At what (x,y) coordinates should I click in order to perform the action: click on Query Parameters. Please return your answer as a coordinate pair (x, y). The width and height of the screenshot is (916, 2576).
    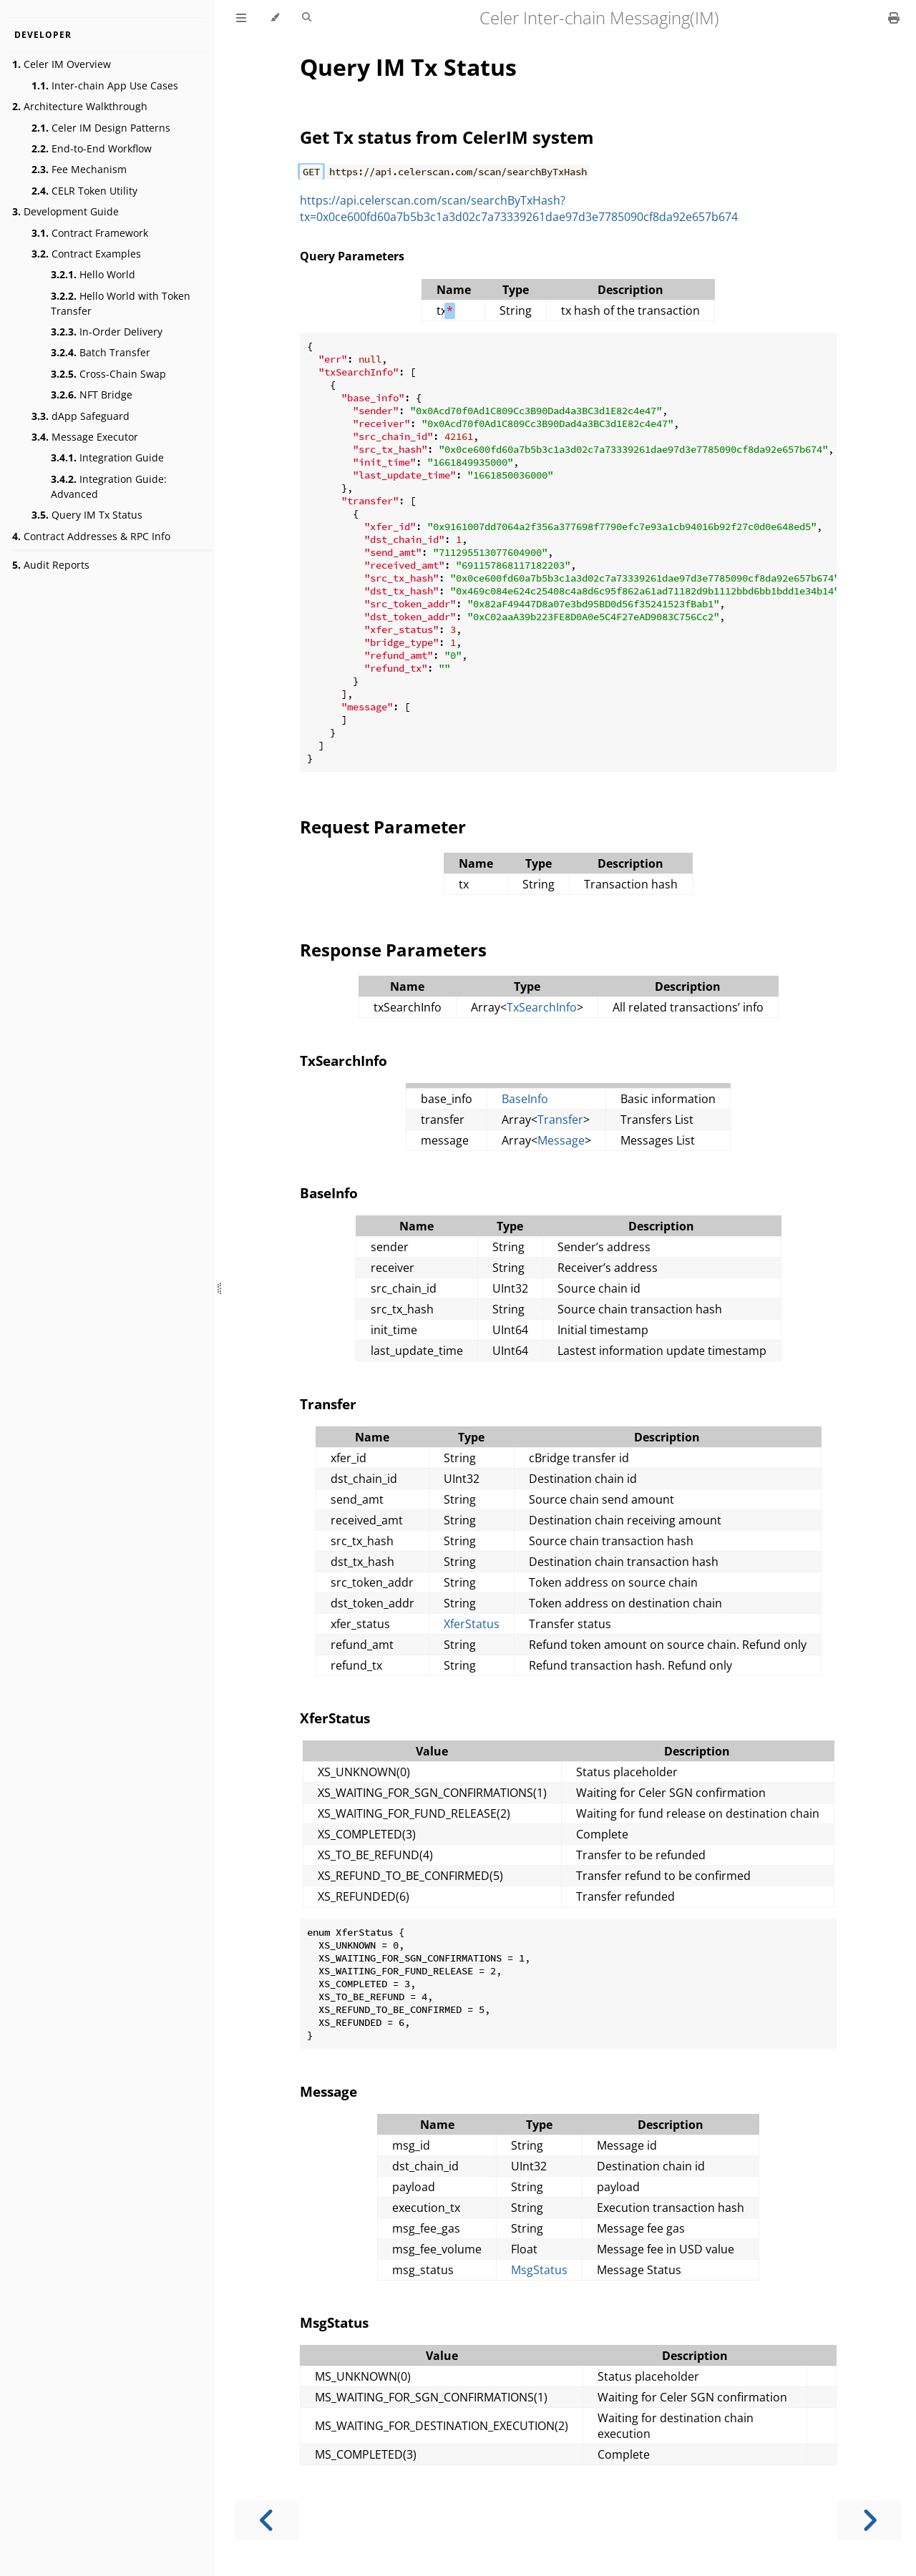
    Looking at the image, I should click on (352, 256).